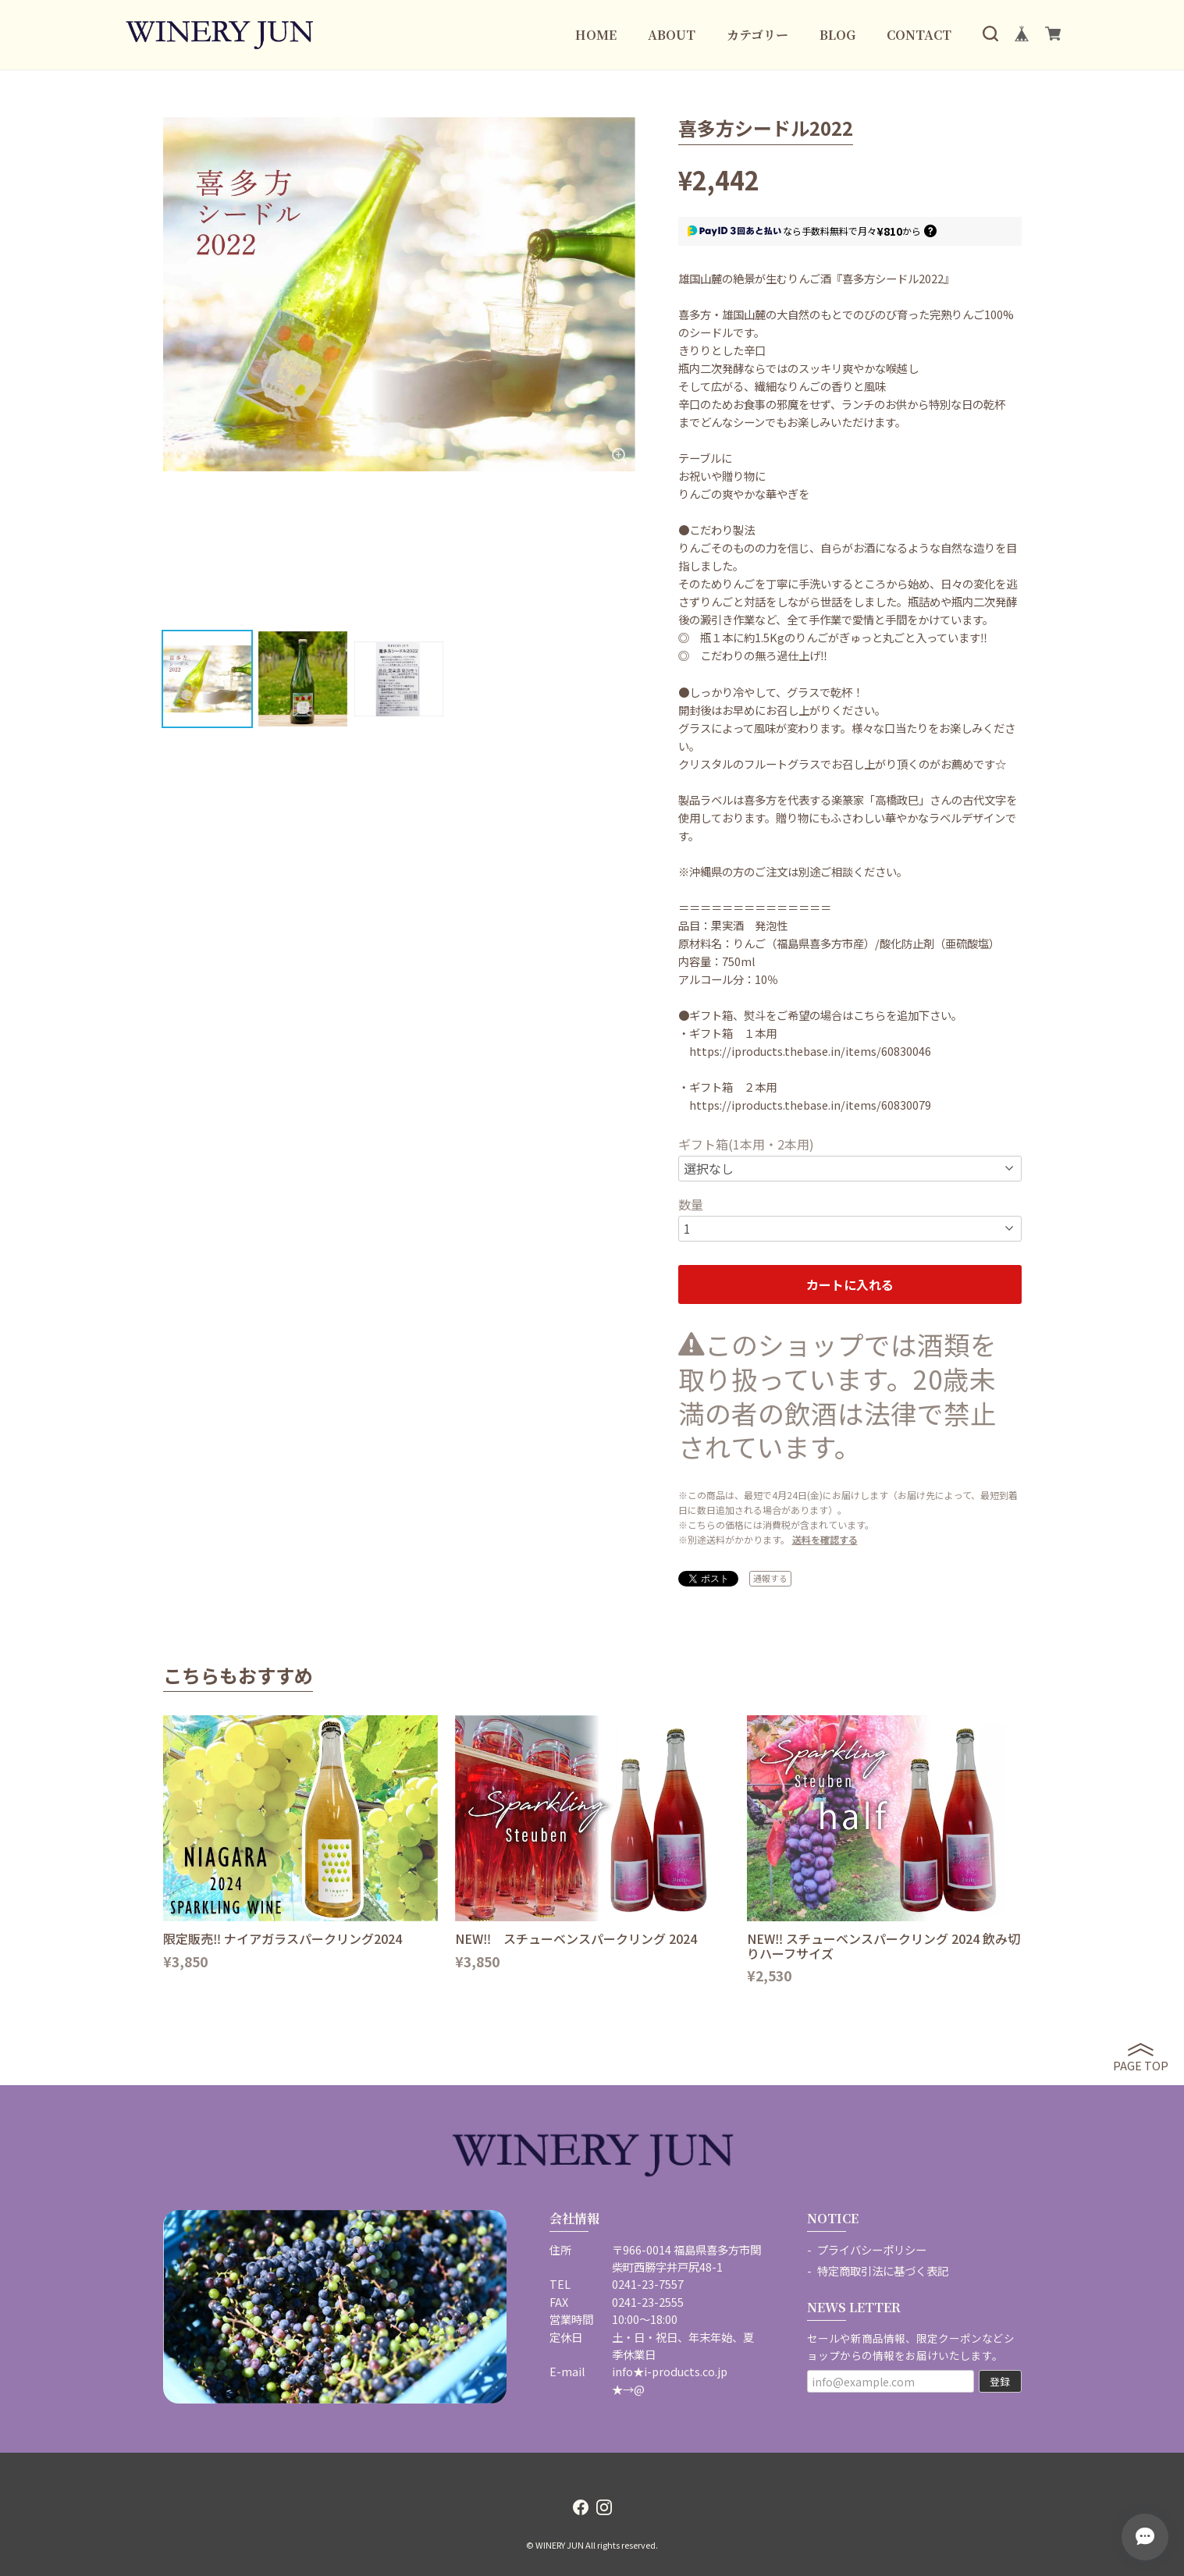 This screenshot has height=2576, width=1184. I want to click on https://iproducts.thebase.in/items/60830046, so click(810, 1051).